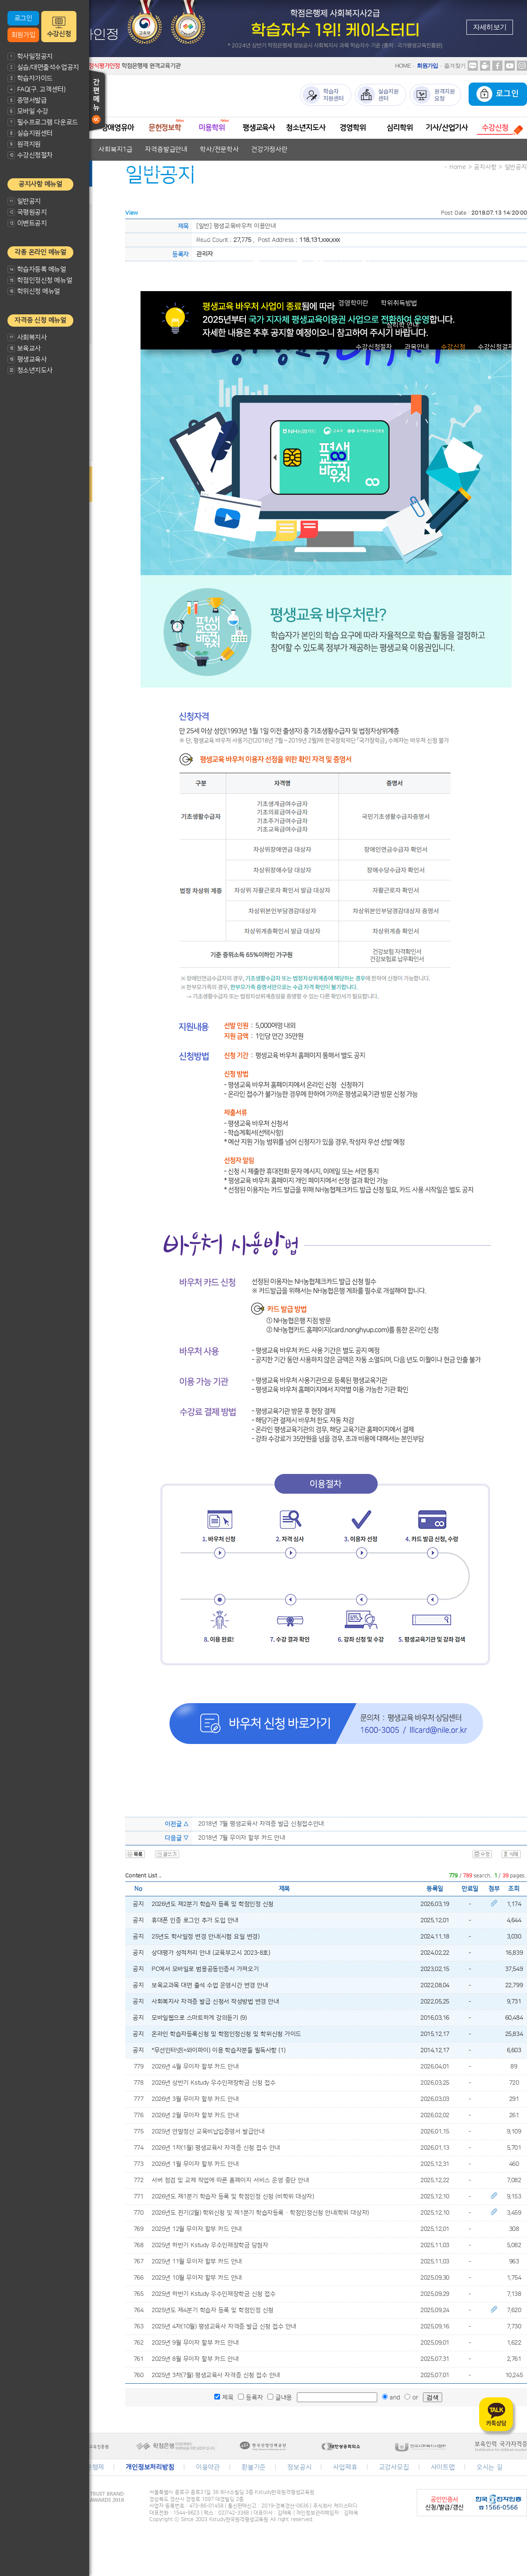 The height and width of the screenshot is (2576, 527). I want to click on 학점인정신청 메뉴얼, so click(39, 280).